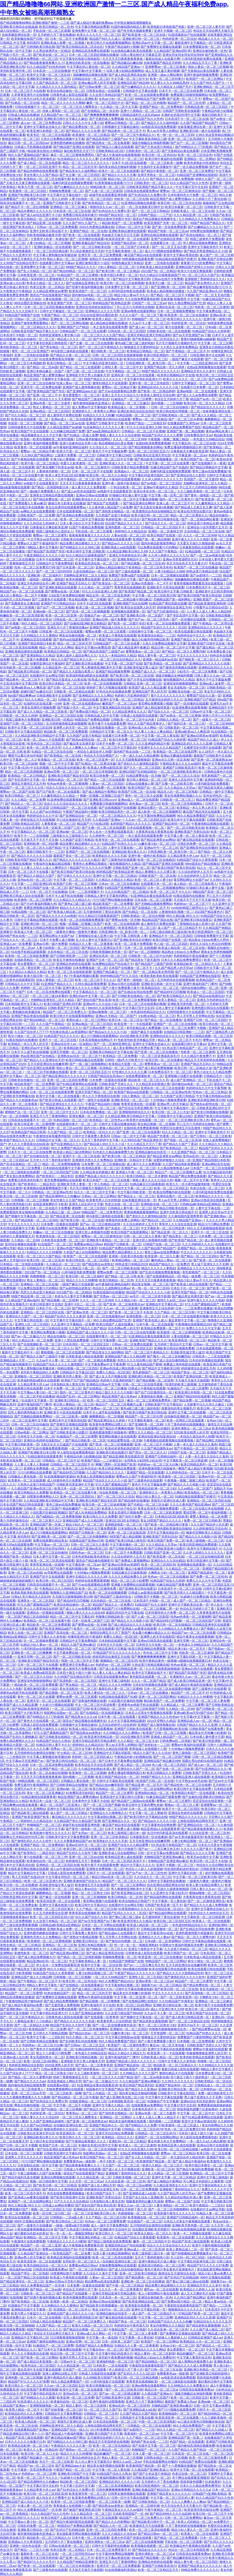  What do you see at coordinates (55, 1244) in the screenshot?
I see `91在线国产一区二区三区` at bounding box center [55, 1244].